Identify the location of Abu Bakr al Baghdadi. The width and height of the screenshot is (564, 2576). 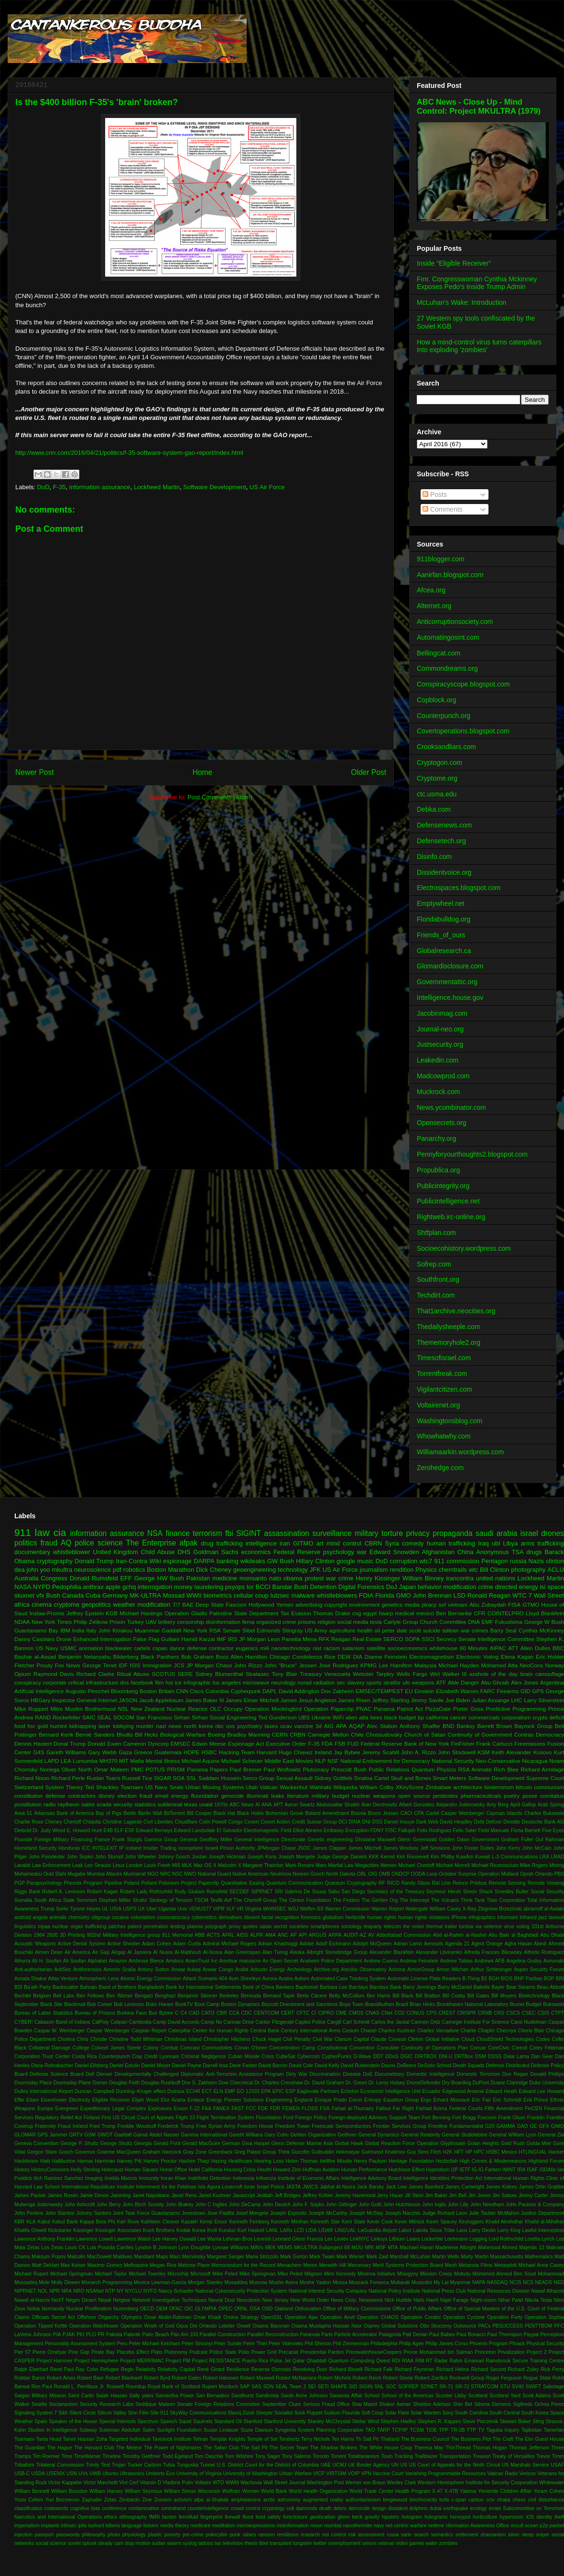
(513, 1935).